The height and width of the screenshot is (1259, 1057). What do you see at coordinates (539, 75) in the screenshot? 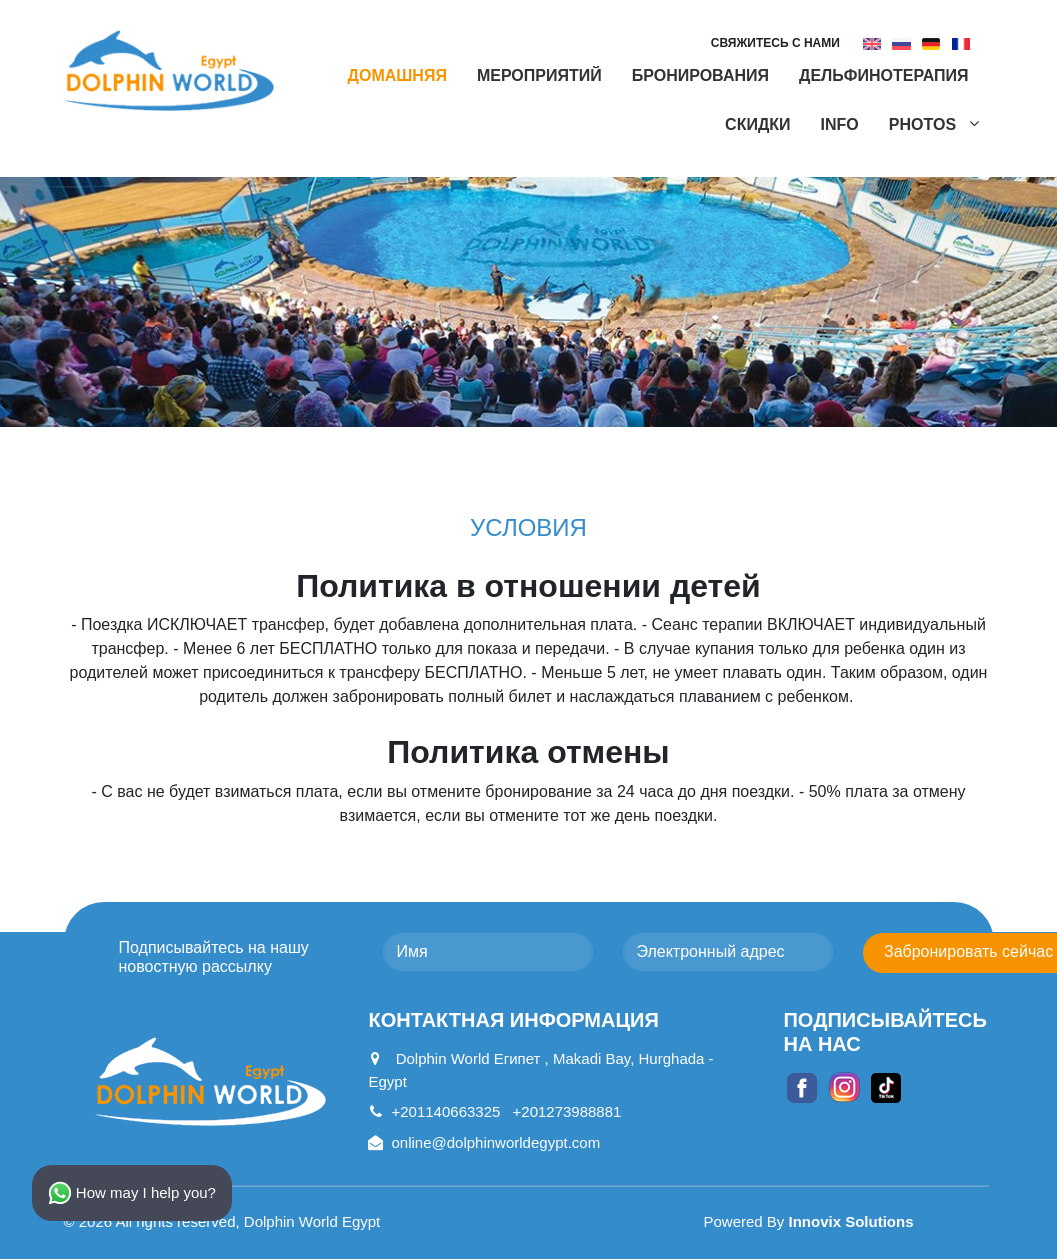
I see `мероприятий` at bounding box center [539, 75].